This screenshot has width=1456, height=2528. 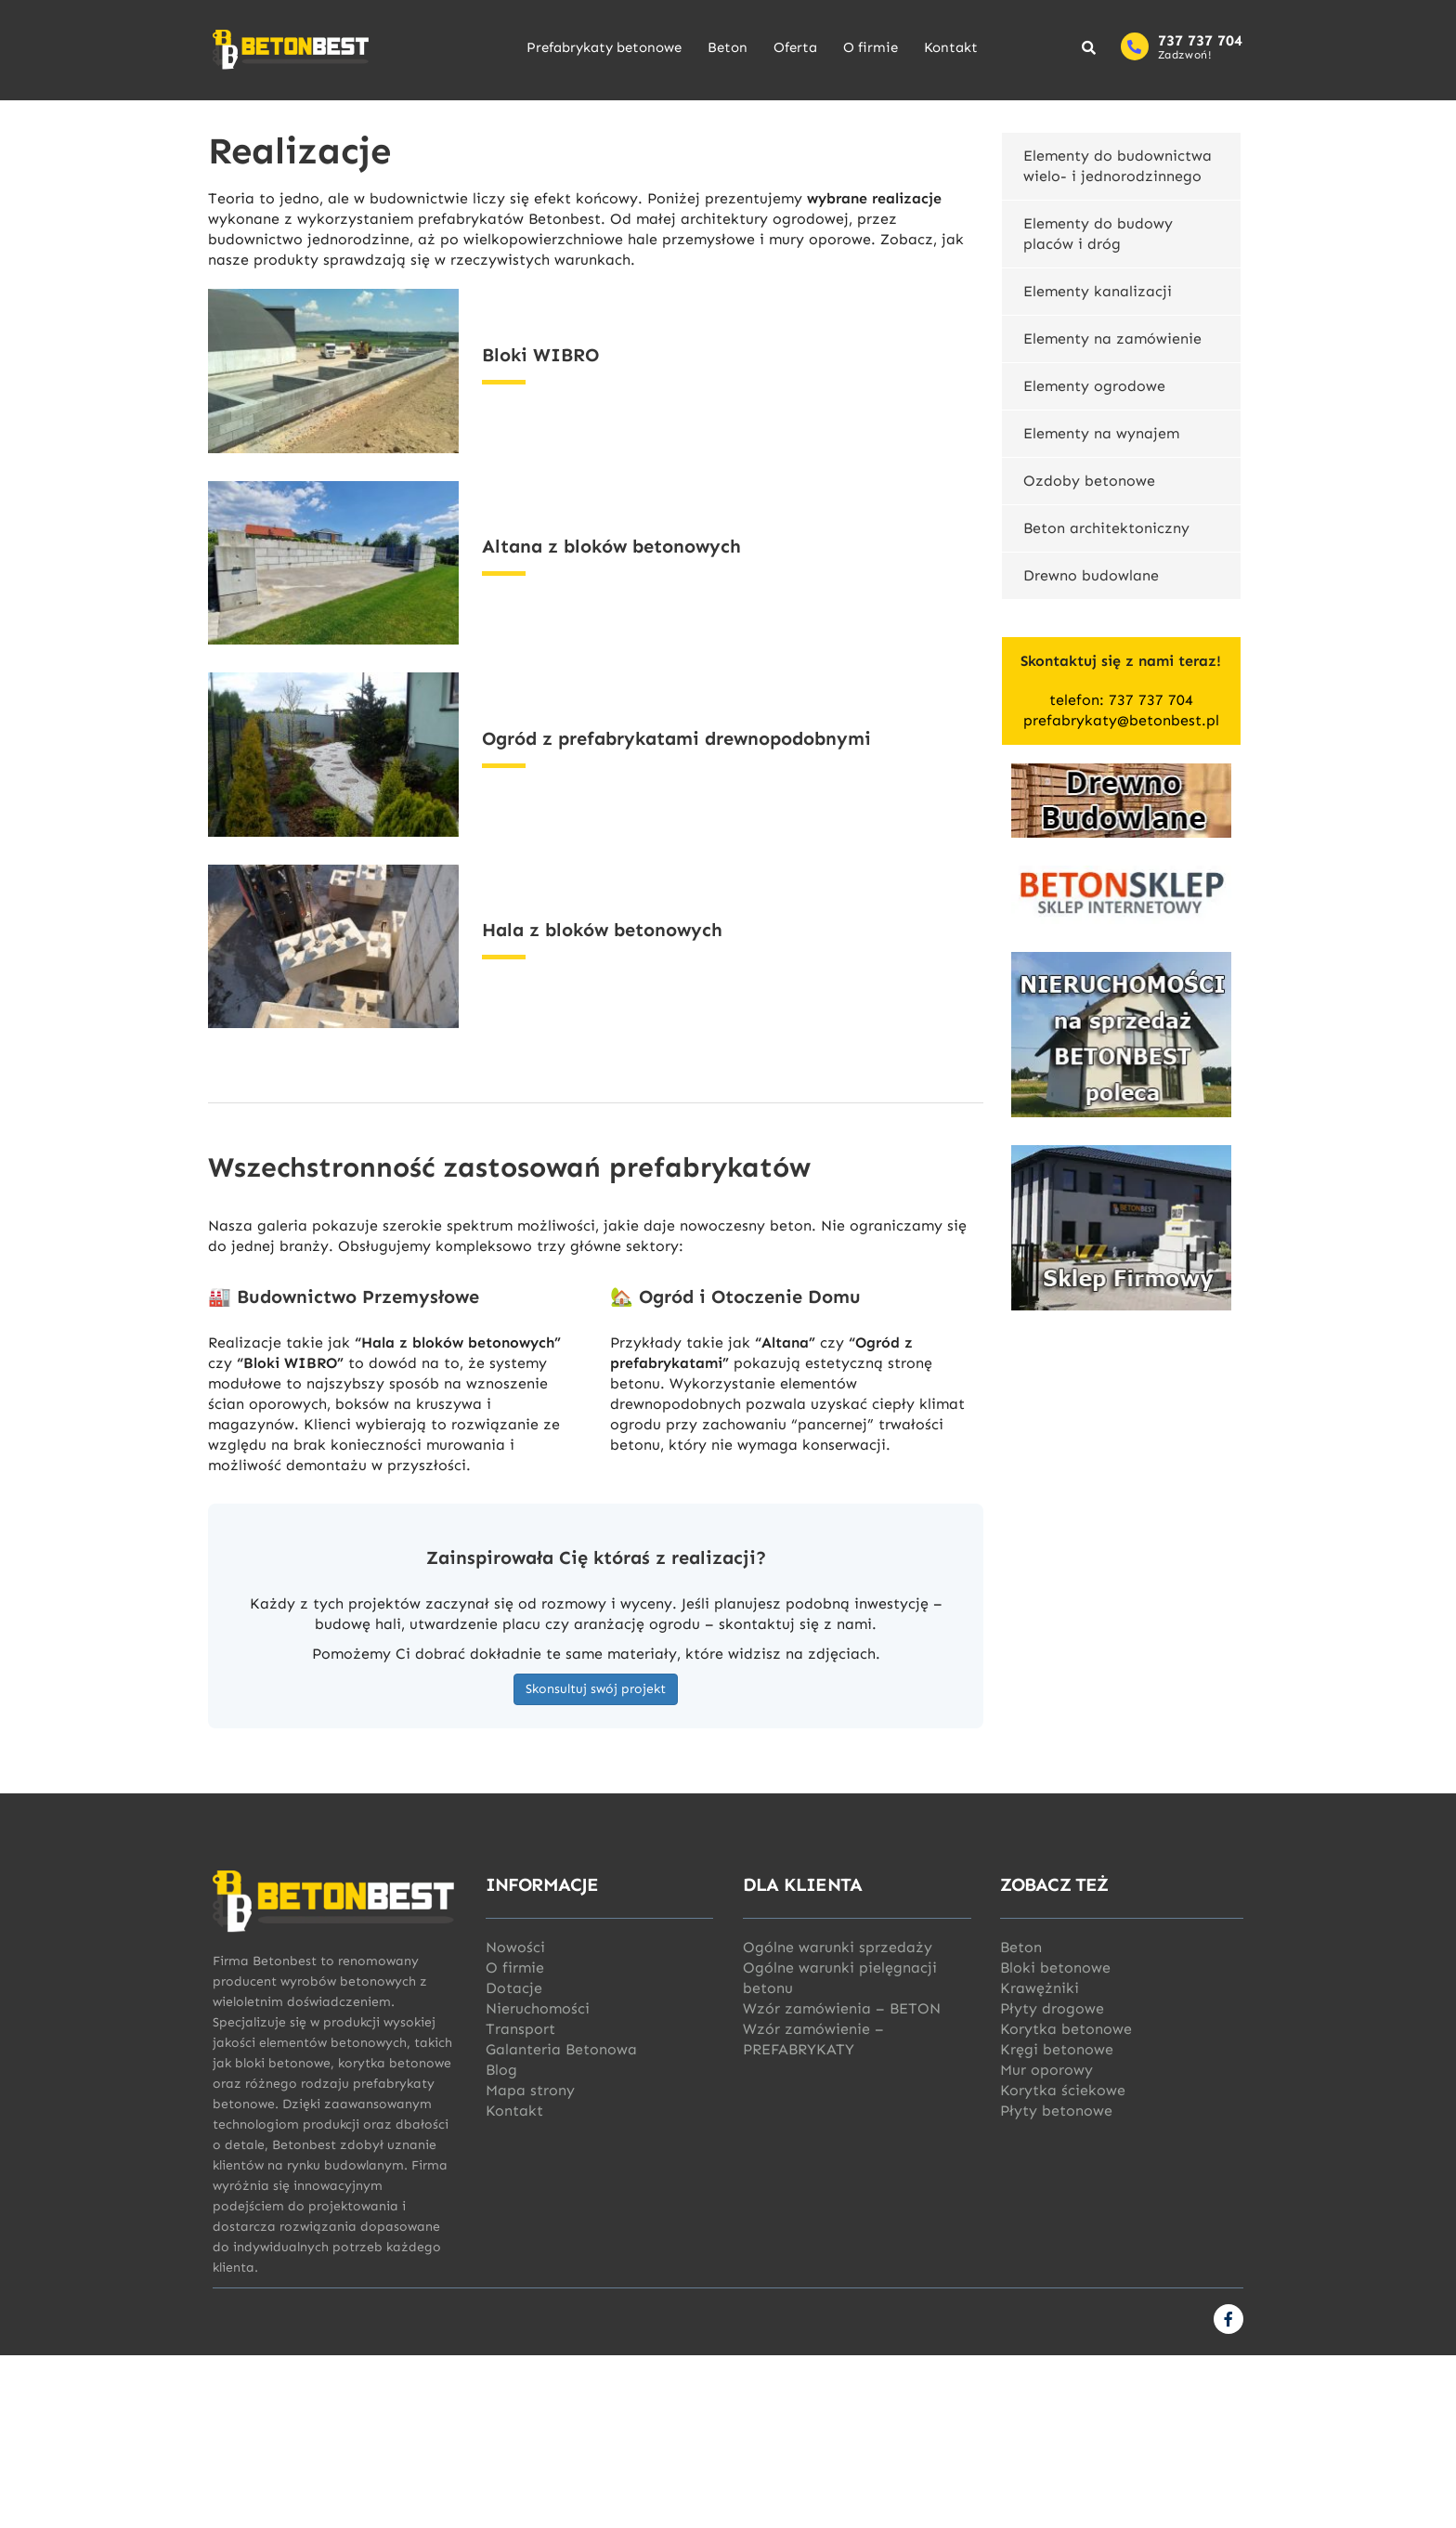 I want to click on Oferta, so click(x=795, y=47).